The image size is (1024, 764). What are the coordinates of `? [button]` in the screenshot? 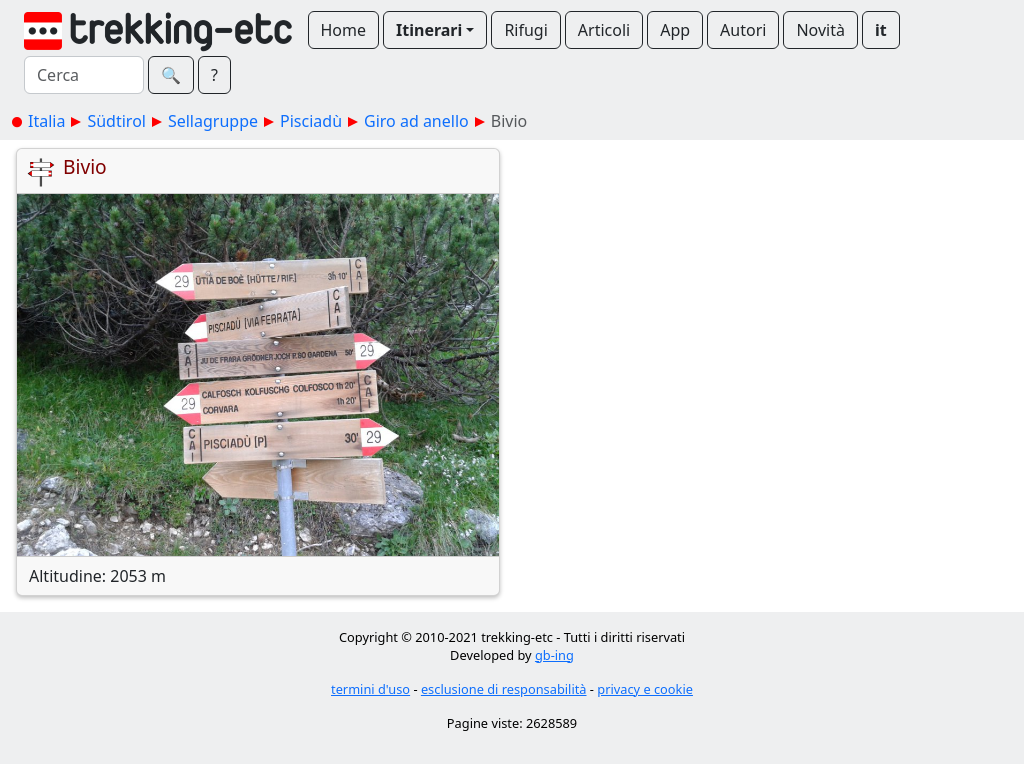 It's located at (214, 75).